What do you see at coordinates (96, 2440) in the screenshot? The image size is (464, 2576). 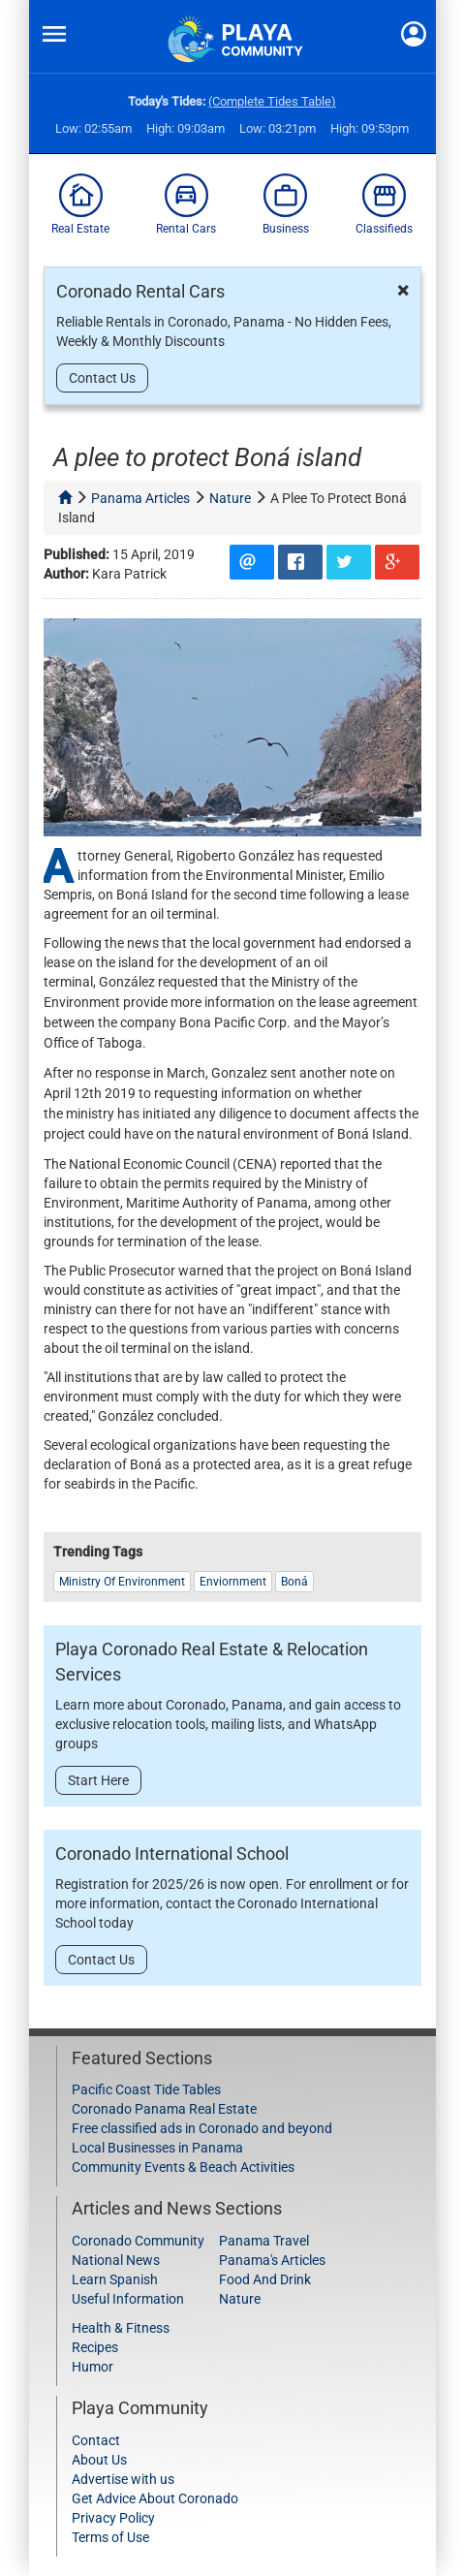 I see `Contact` at bounding box center [96, 2440].